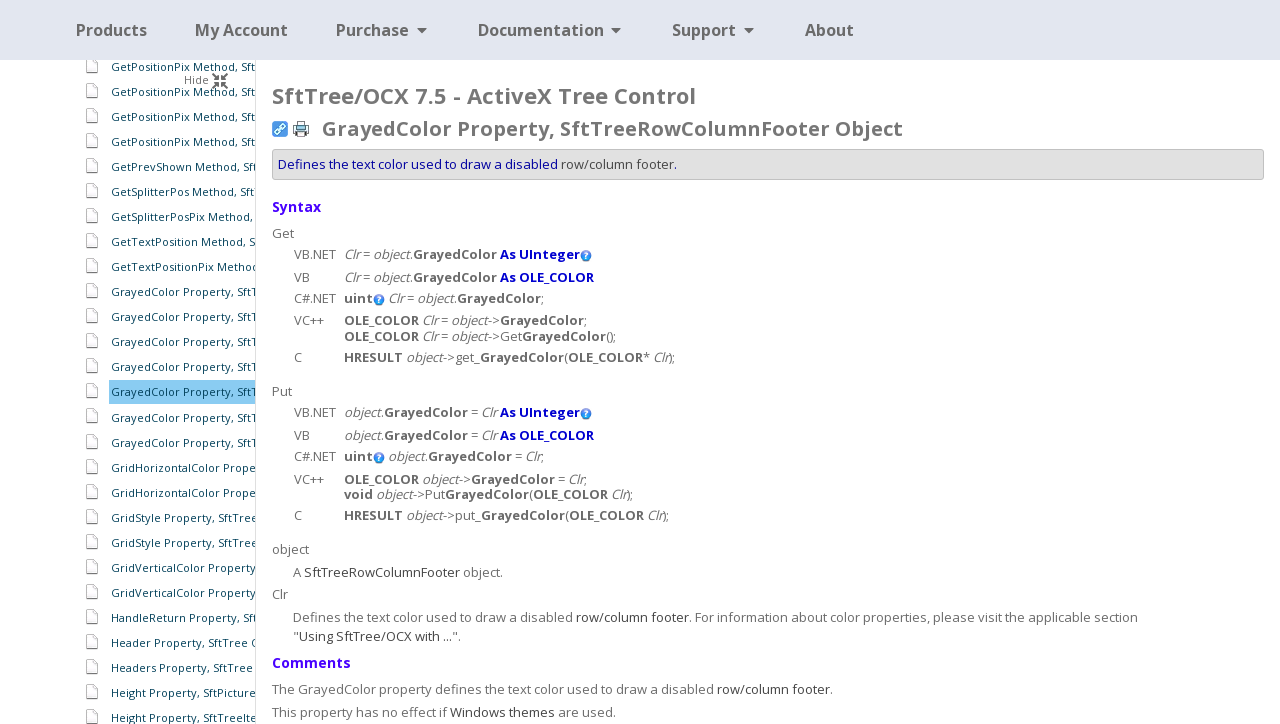 The height and width of the screenshot is (724, 1280). I want to click on GridStyle Property, SftTree Object, so click(204, 517).